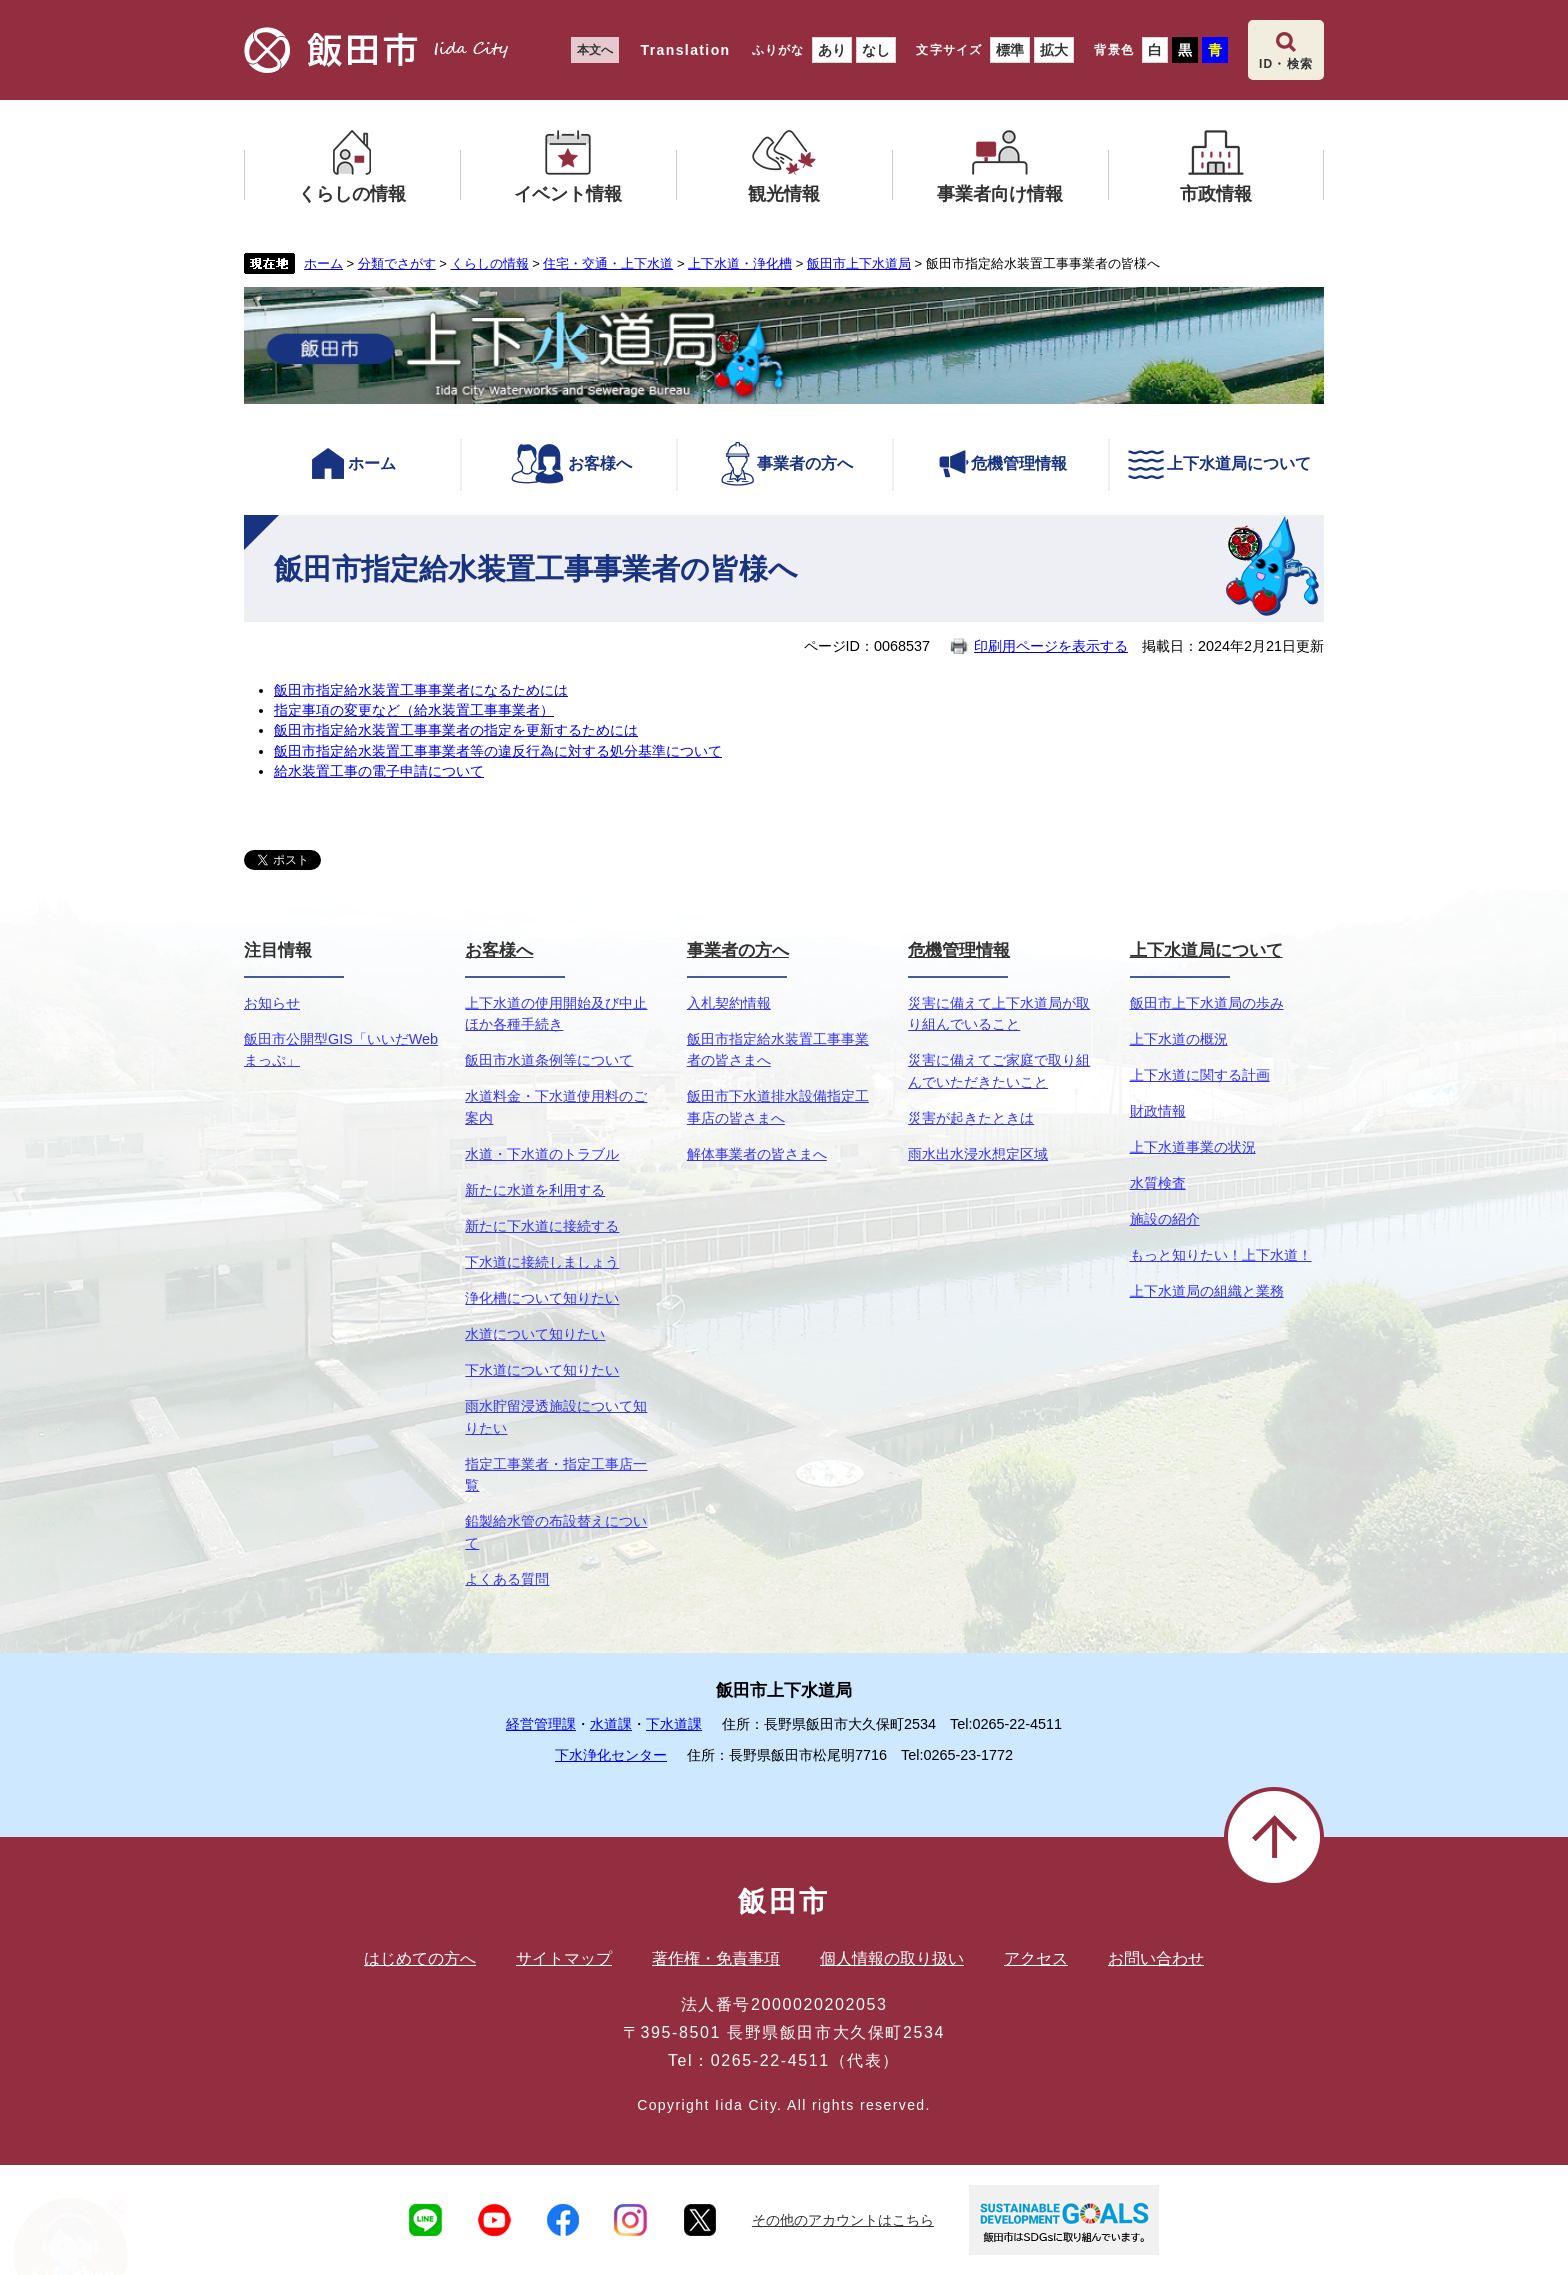 This screenshot has width=1568, height=2275. Describe the element at coordinates (414, 710) in the screenshot. I see `指定事項の変更など（給水装置工事事業者）` at that location.